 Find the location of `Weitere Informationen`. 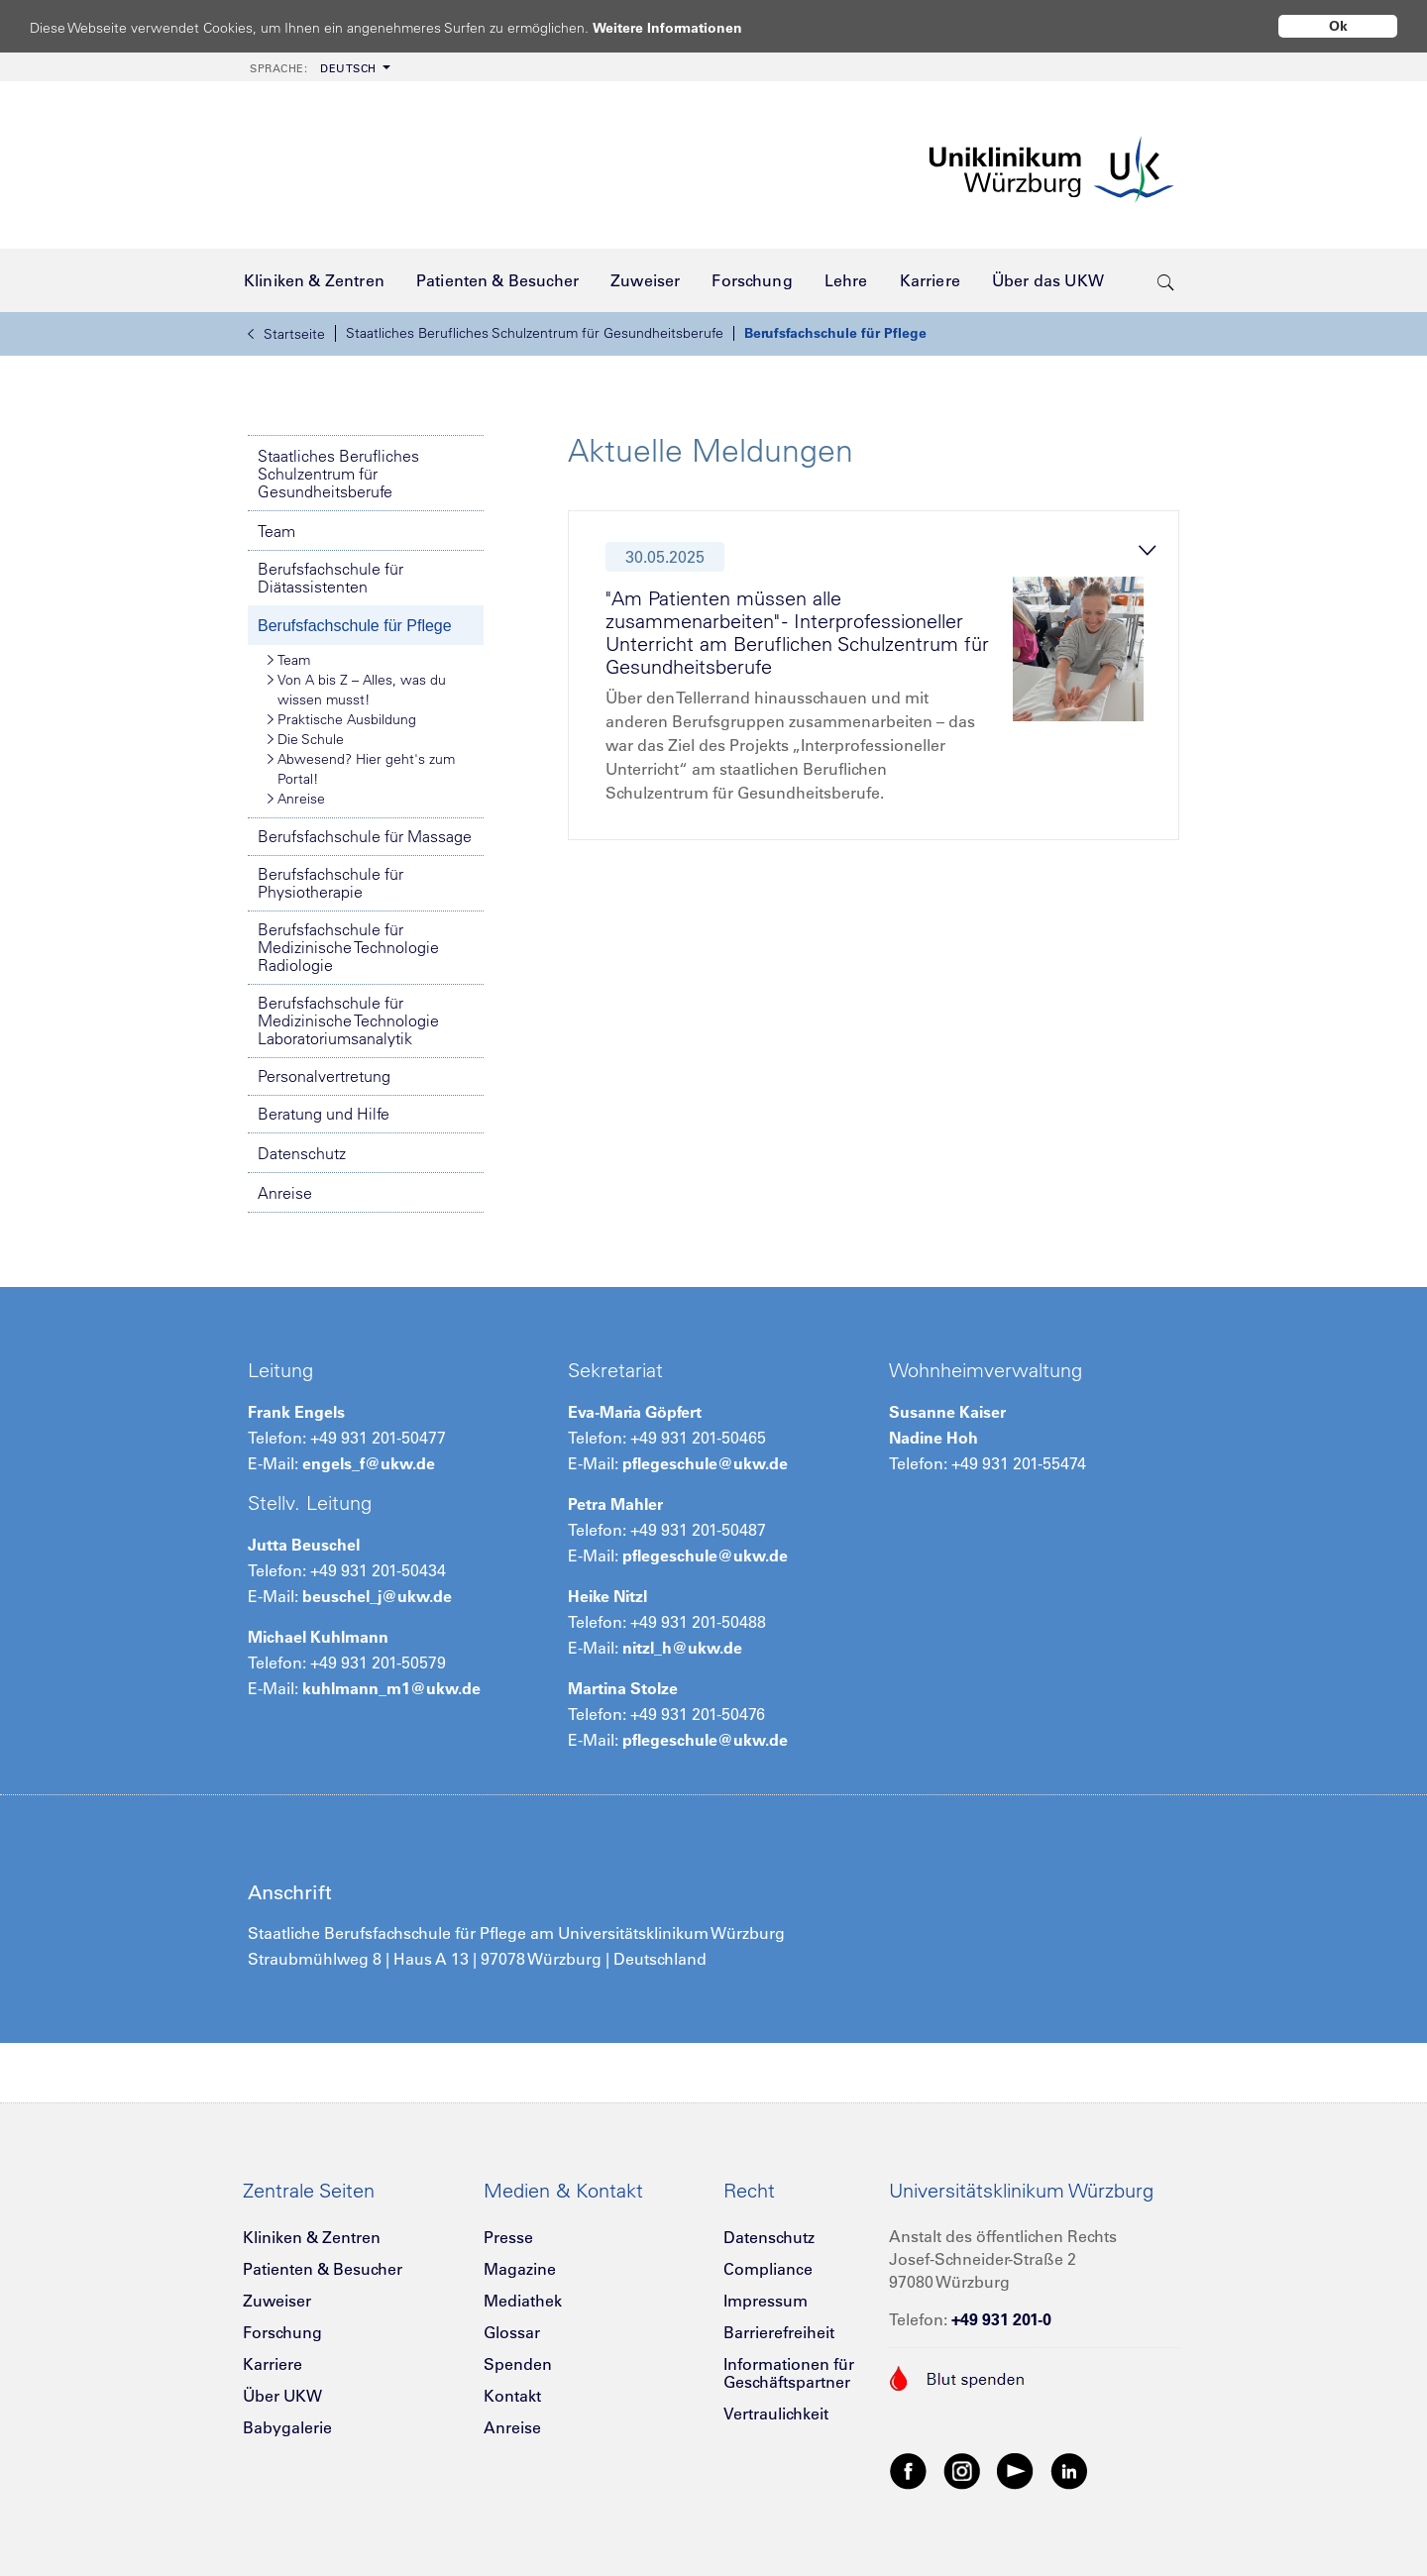

Weitere Informationen is located at coordinates (686, 27).